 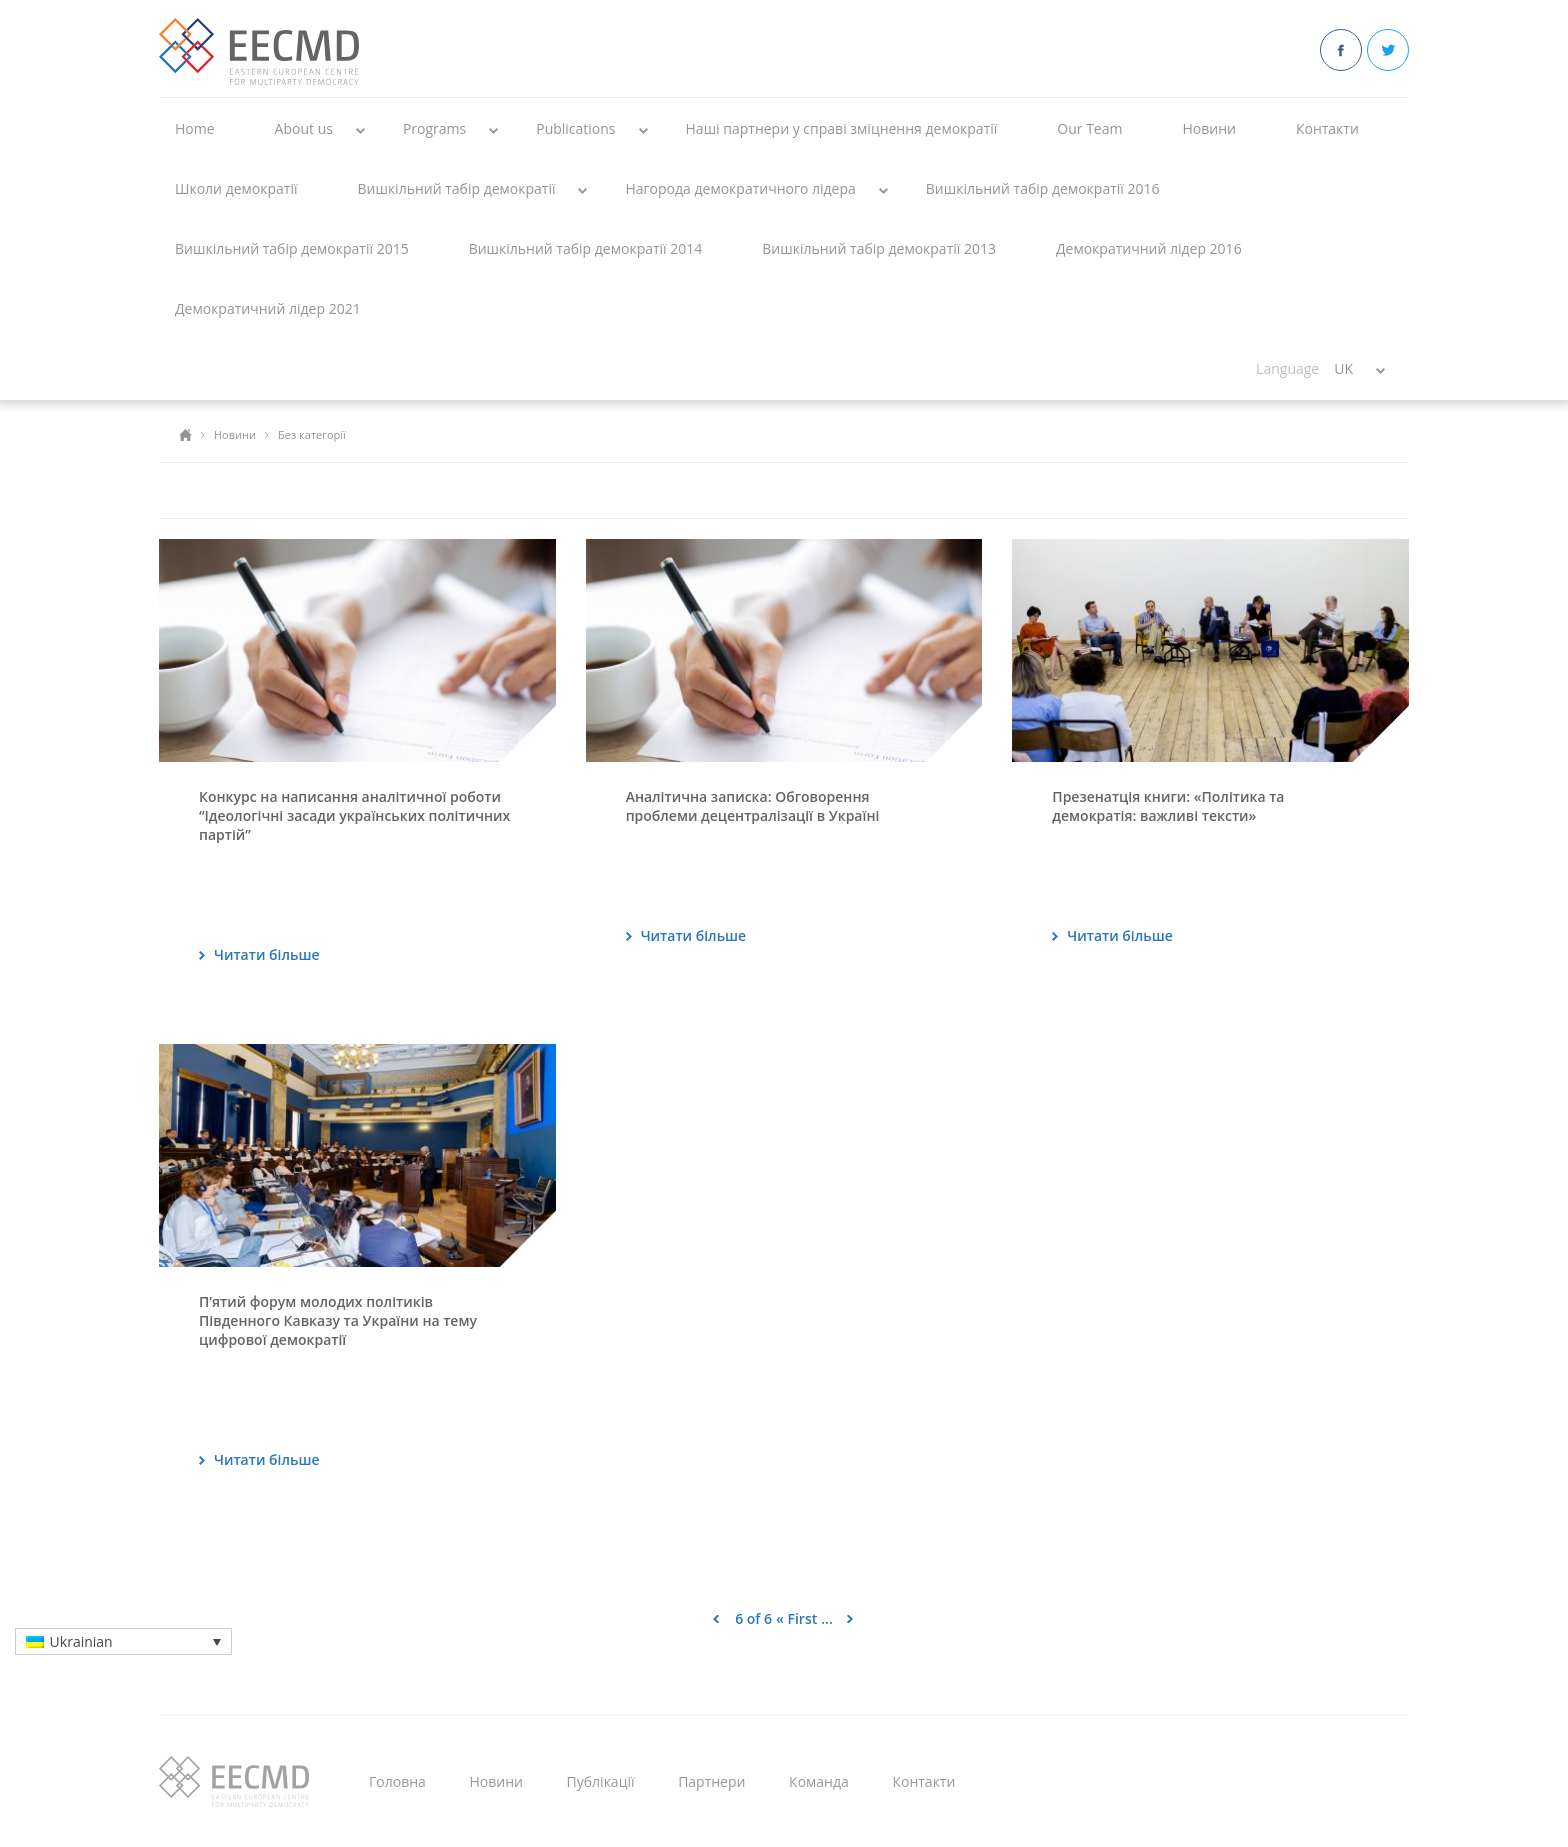 What do you see at coordinates (575, 128) in the screenshot?
I see `Publications` at bounding box center [575, 128].